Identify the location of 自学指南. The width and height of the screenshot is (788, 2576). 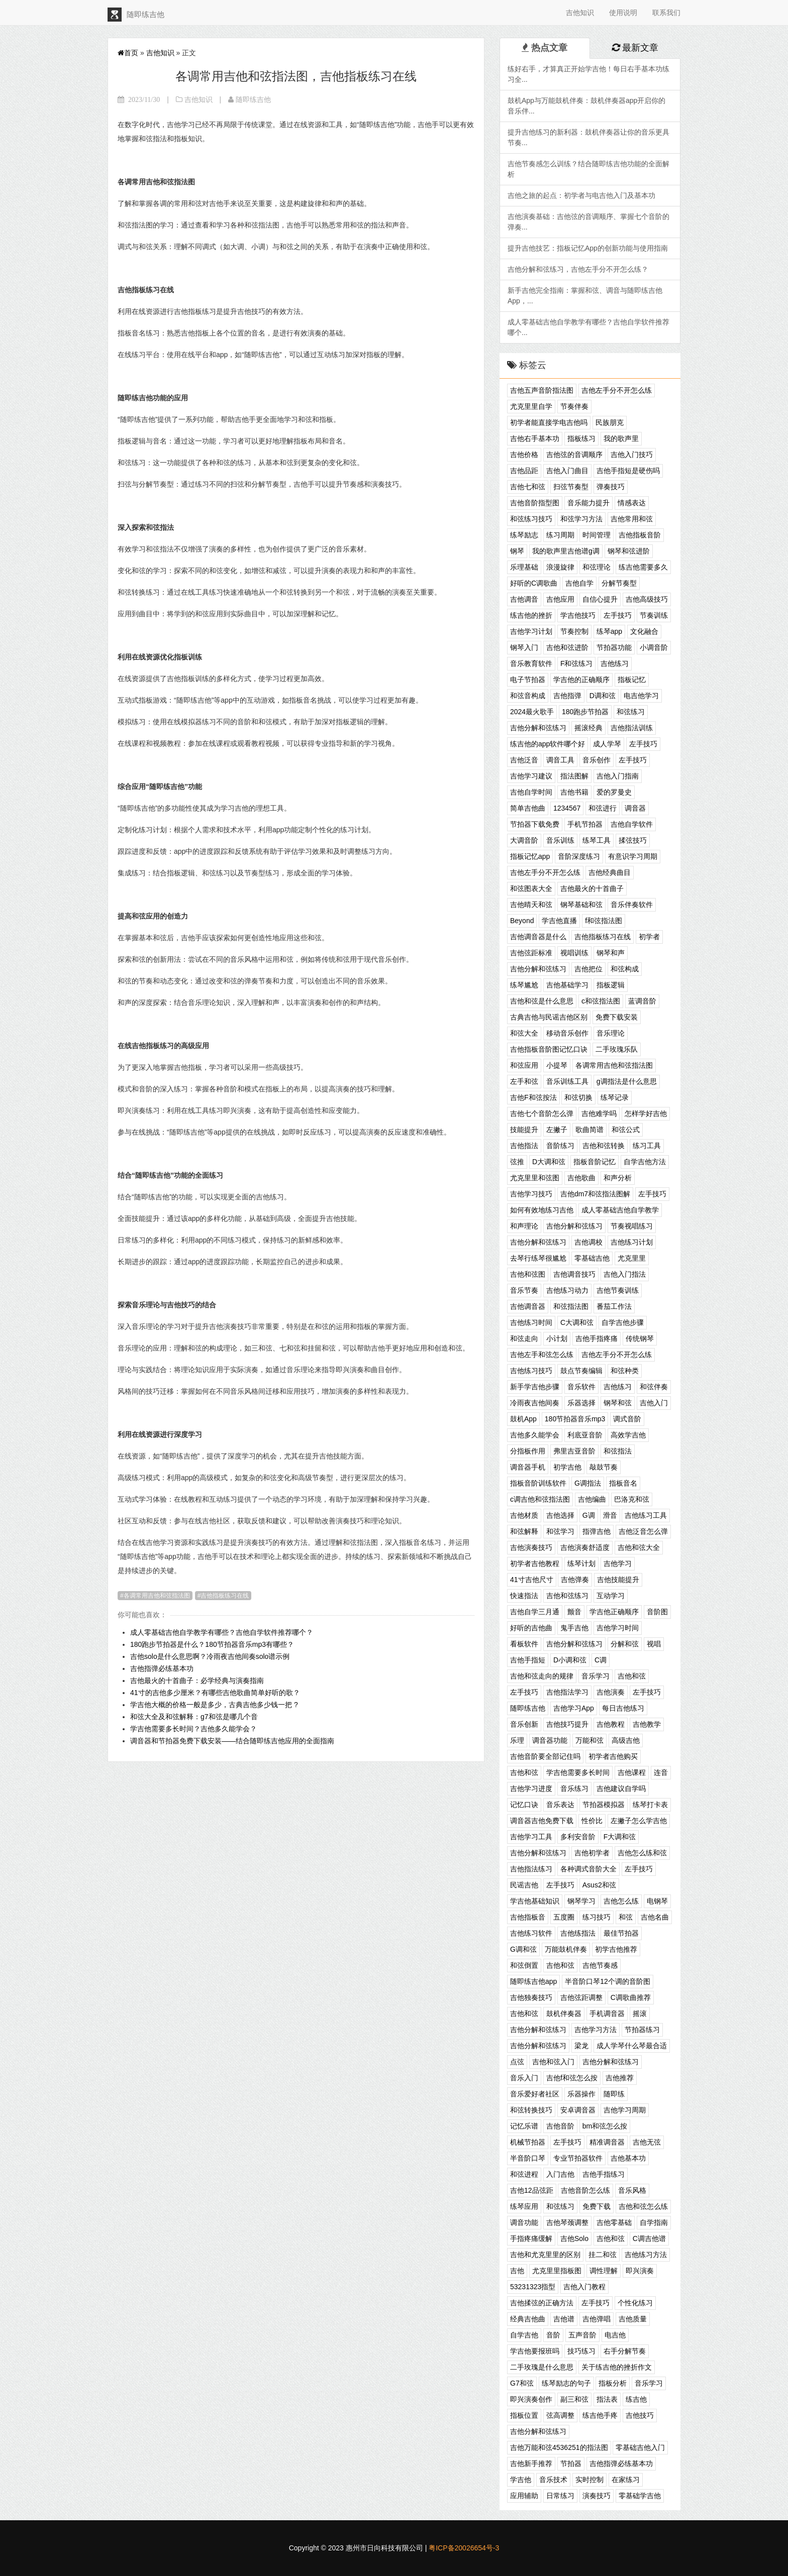
(654, 2222).